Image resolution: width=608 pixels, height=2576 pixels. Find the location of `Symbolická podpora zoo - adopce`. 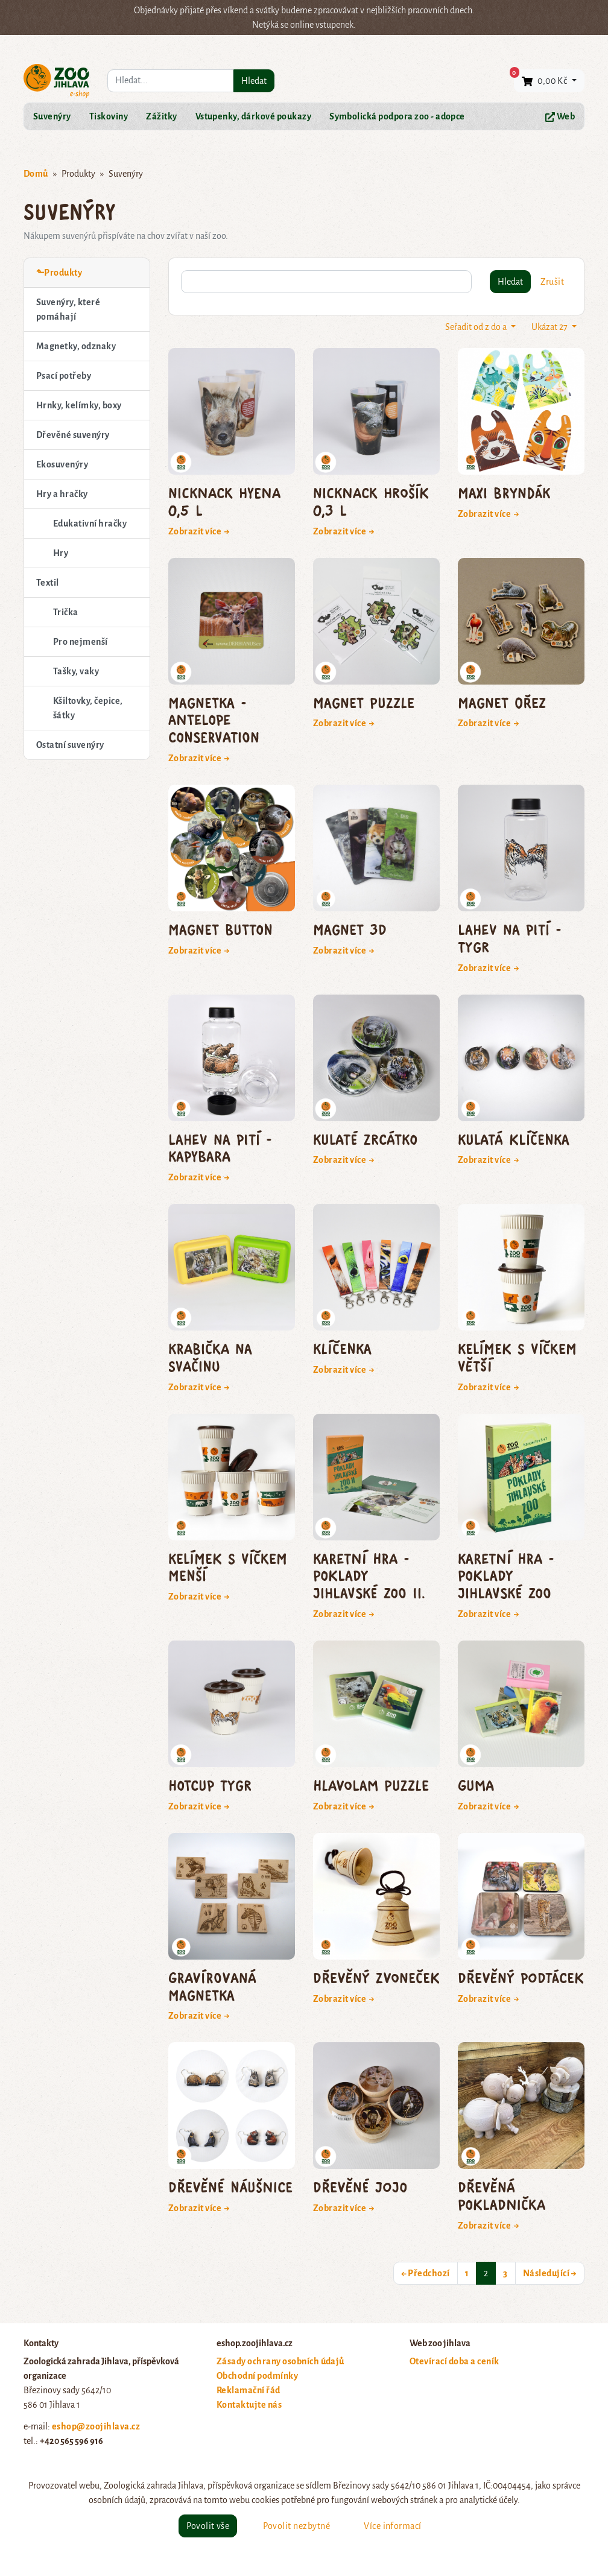

Symbolická podpora zoo - adopce is located at coordinates (397, 116).